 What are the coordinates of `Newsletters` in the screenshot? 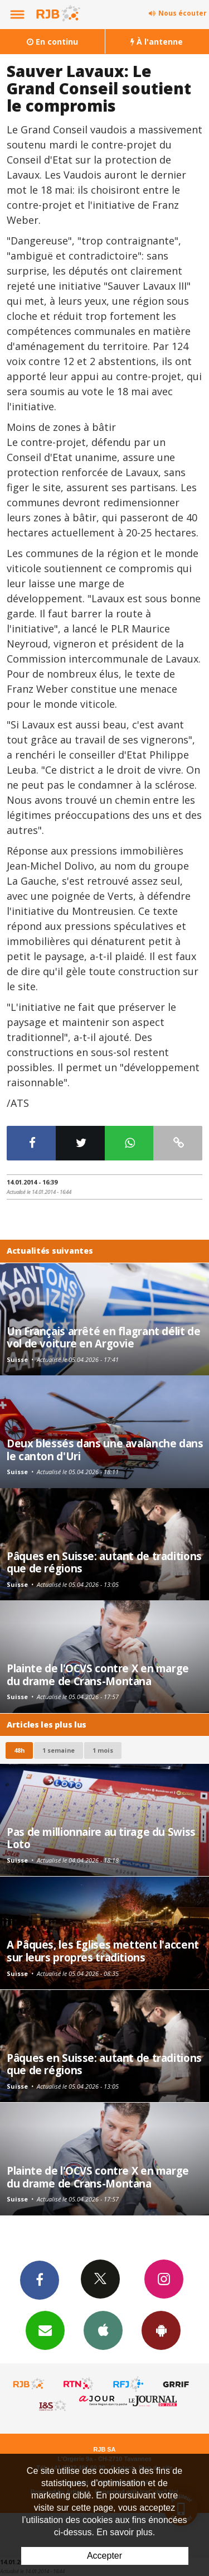 It's located at (45, 2330).